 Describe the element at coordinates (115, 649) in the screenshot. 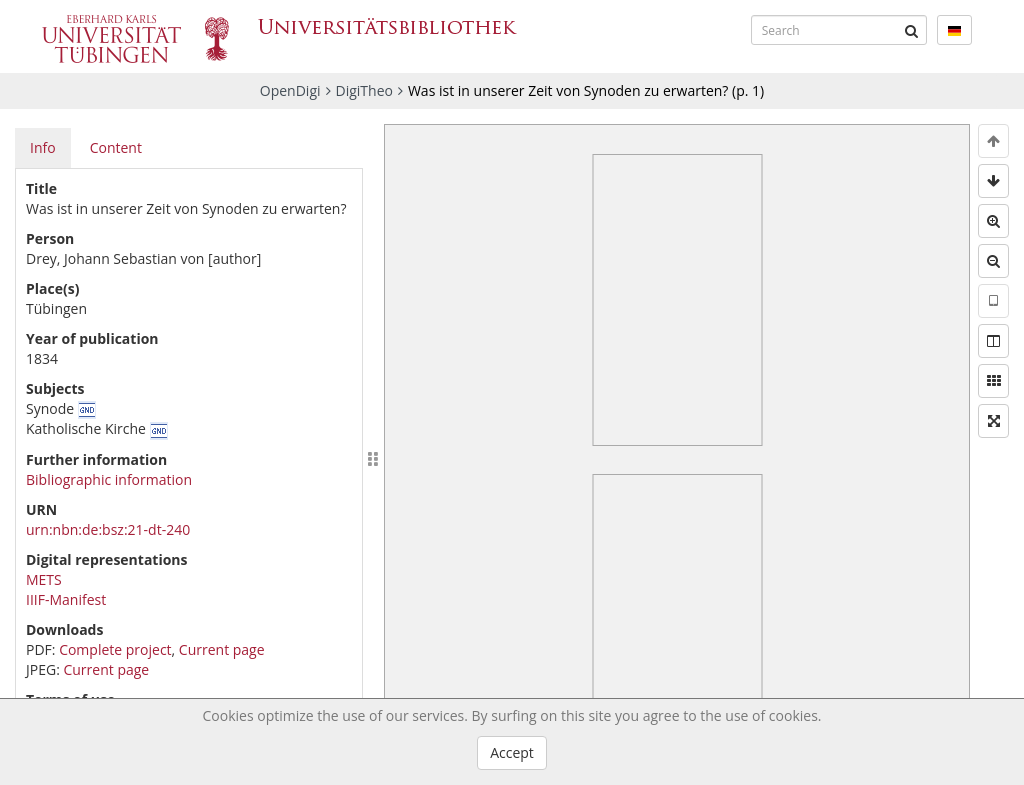

I see `Complete project` at that location.